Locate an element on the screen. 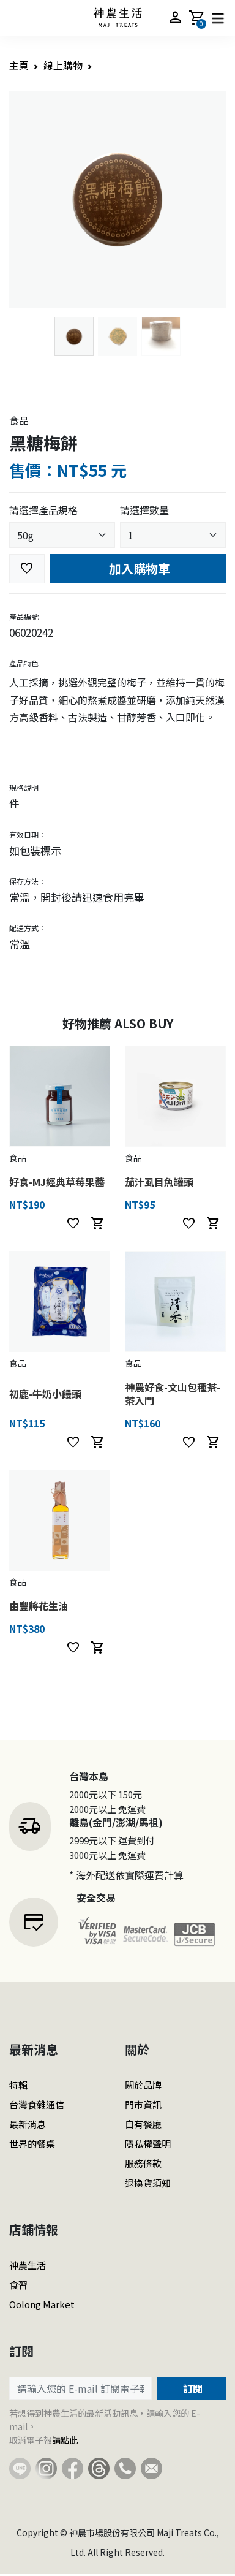 The height and width of the screenshot is (2576, 235). 關於品牌 is located at coordinates (143, 2084).